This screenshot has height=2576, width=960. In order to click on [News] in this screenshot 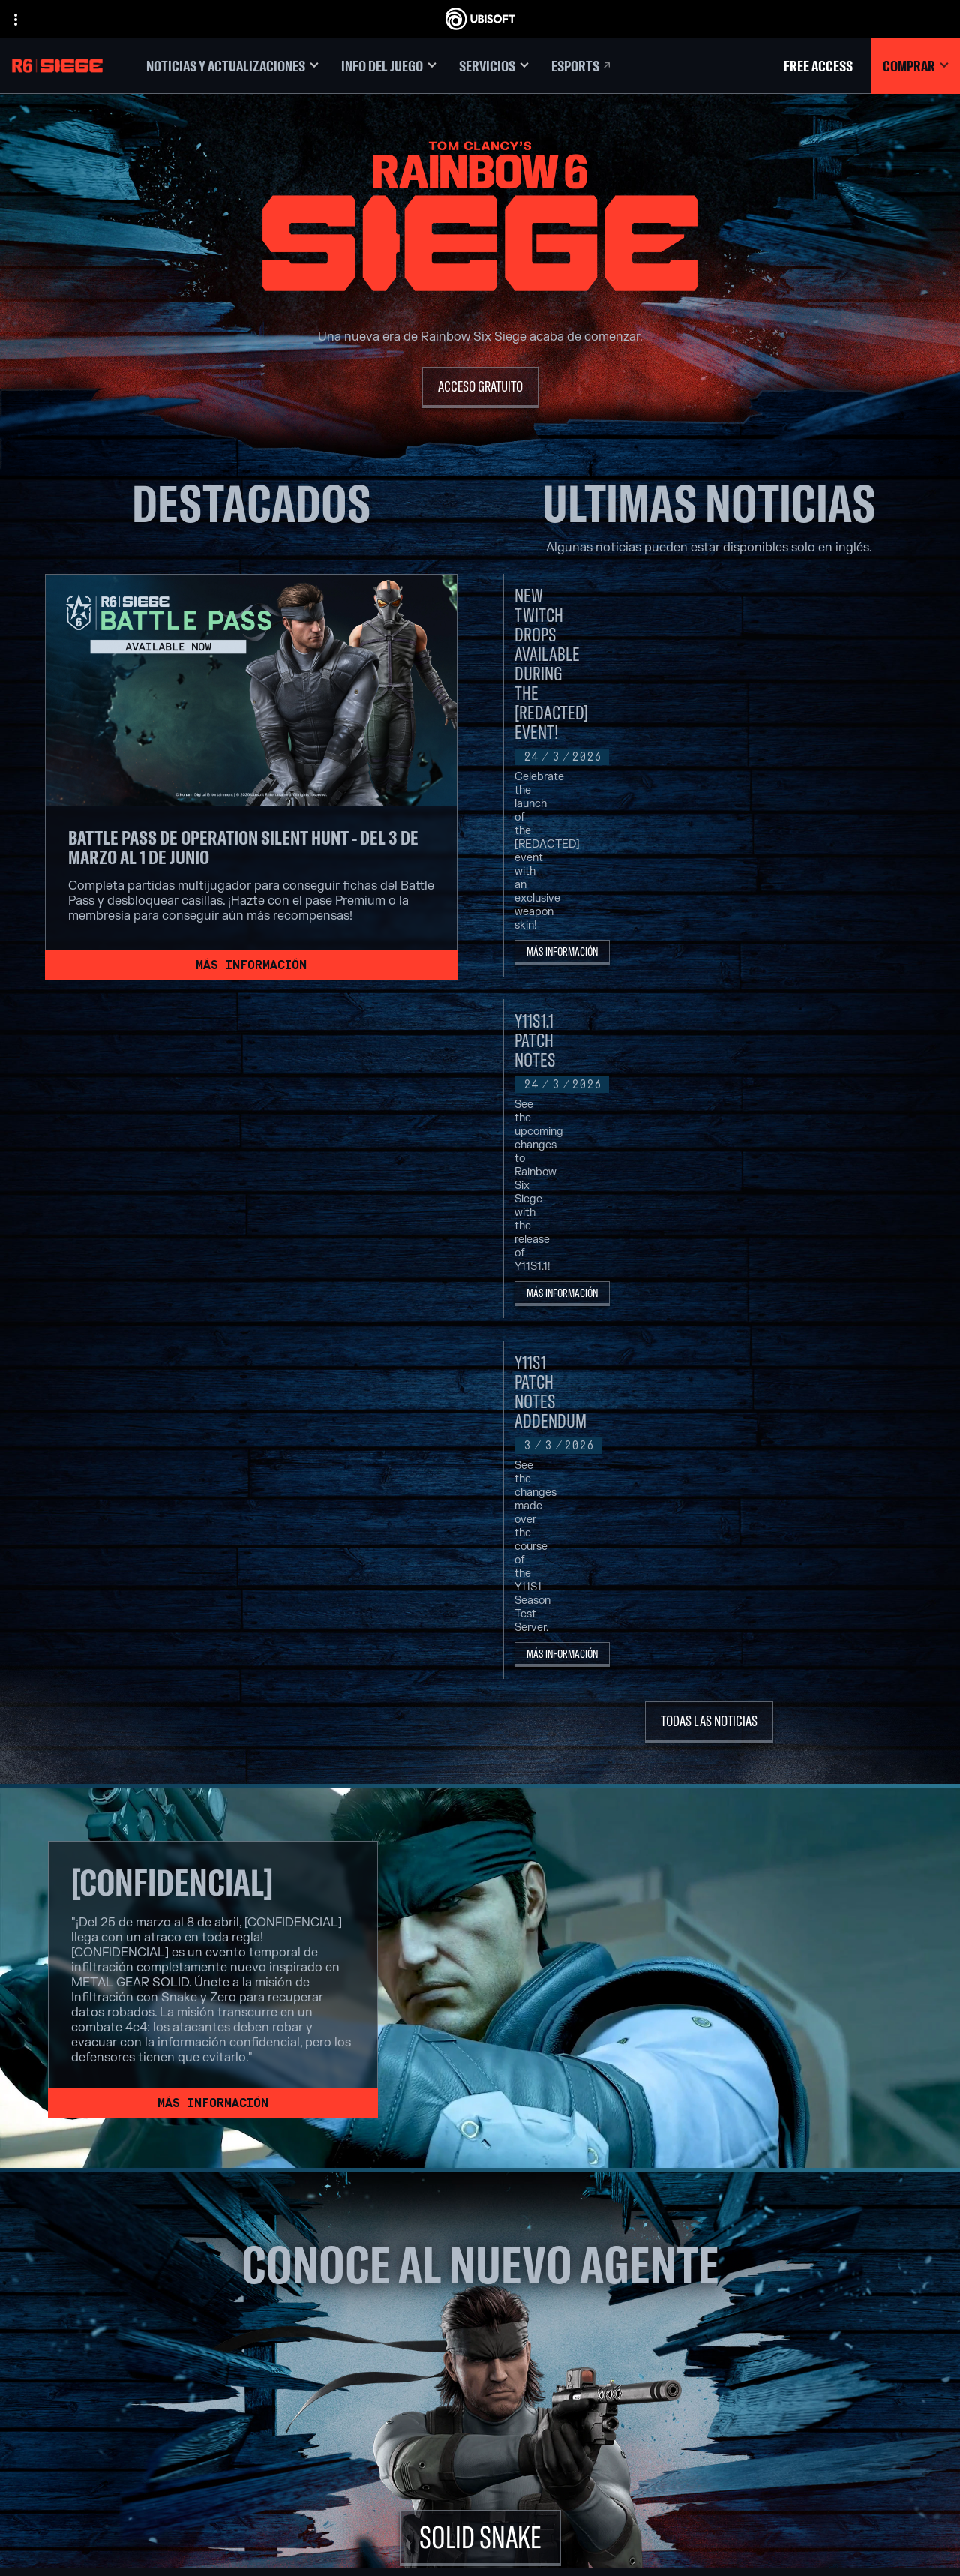, I will do `click(124, 2328)`.